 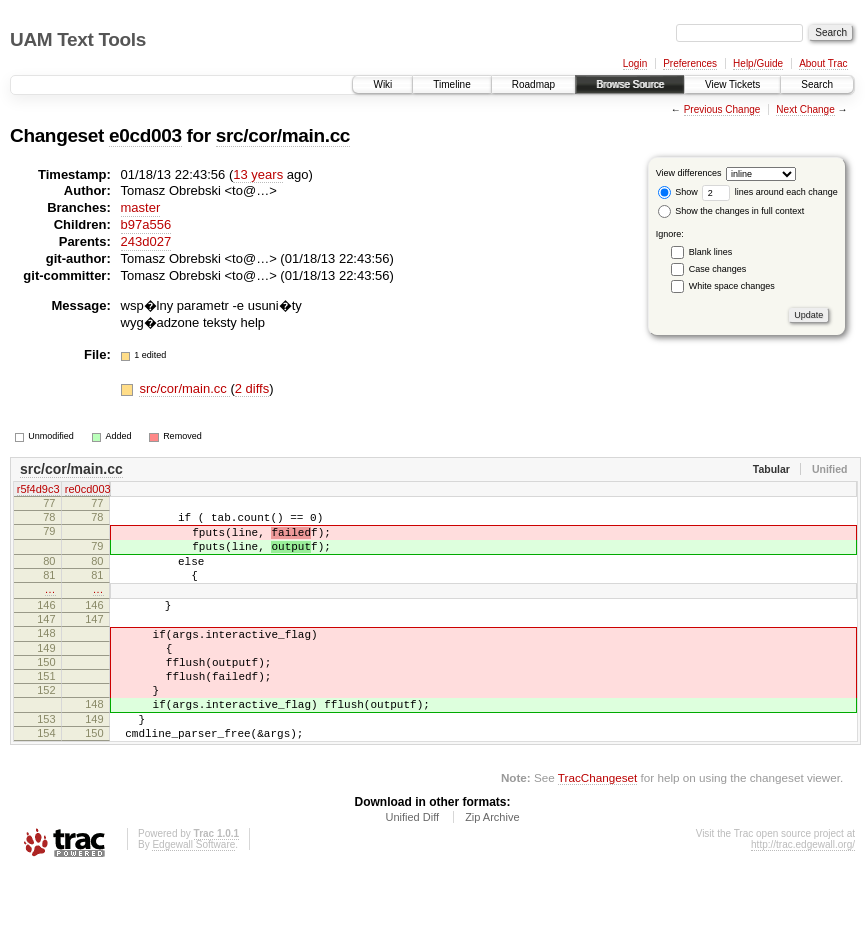 What do you see at coordinates (146, 224) in the screenshot?
I see `b97a556` at bounding box center [146, 224].